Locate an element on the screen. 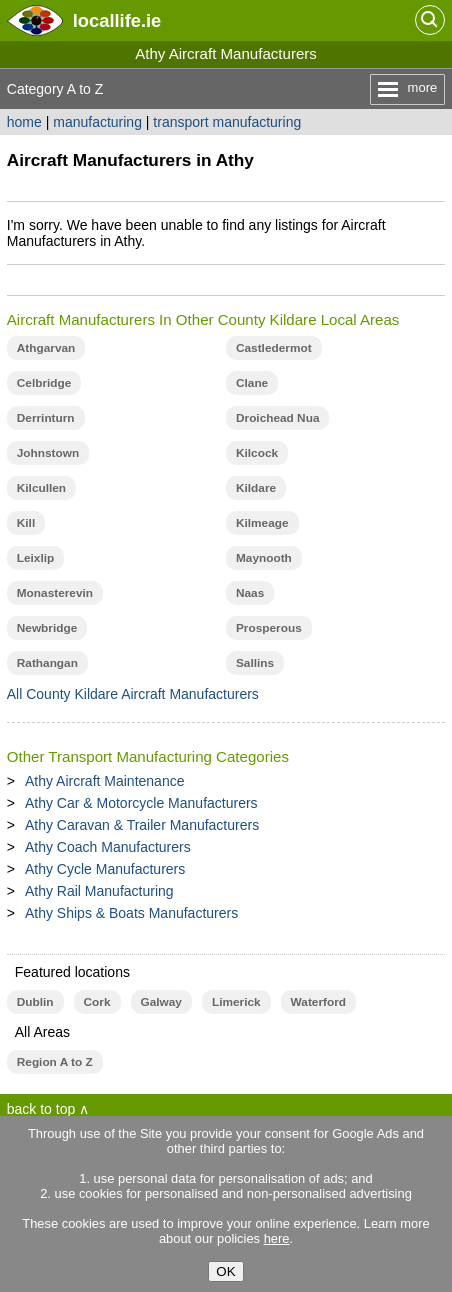  Cork is located at coordinates (97, 1002).